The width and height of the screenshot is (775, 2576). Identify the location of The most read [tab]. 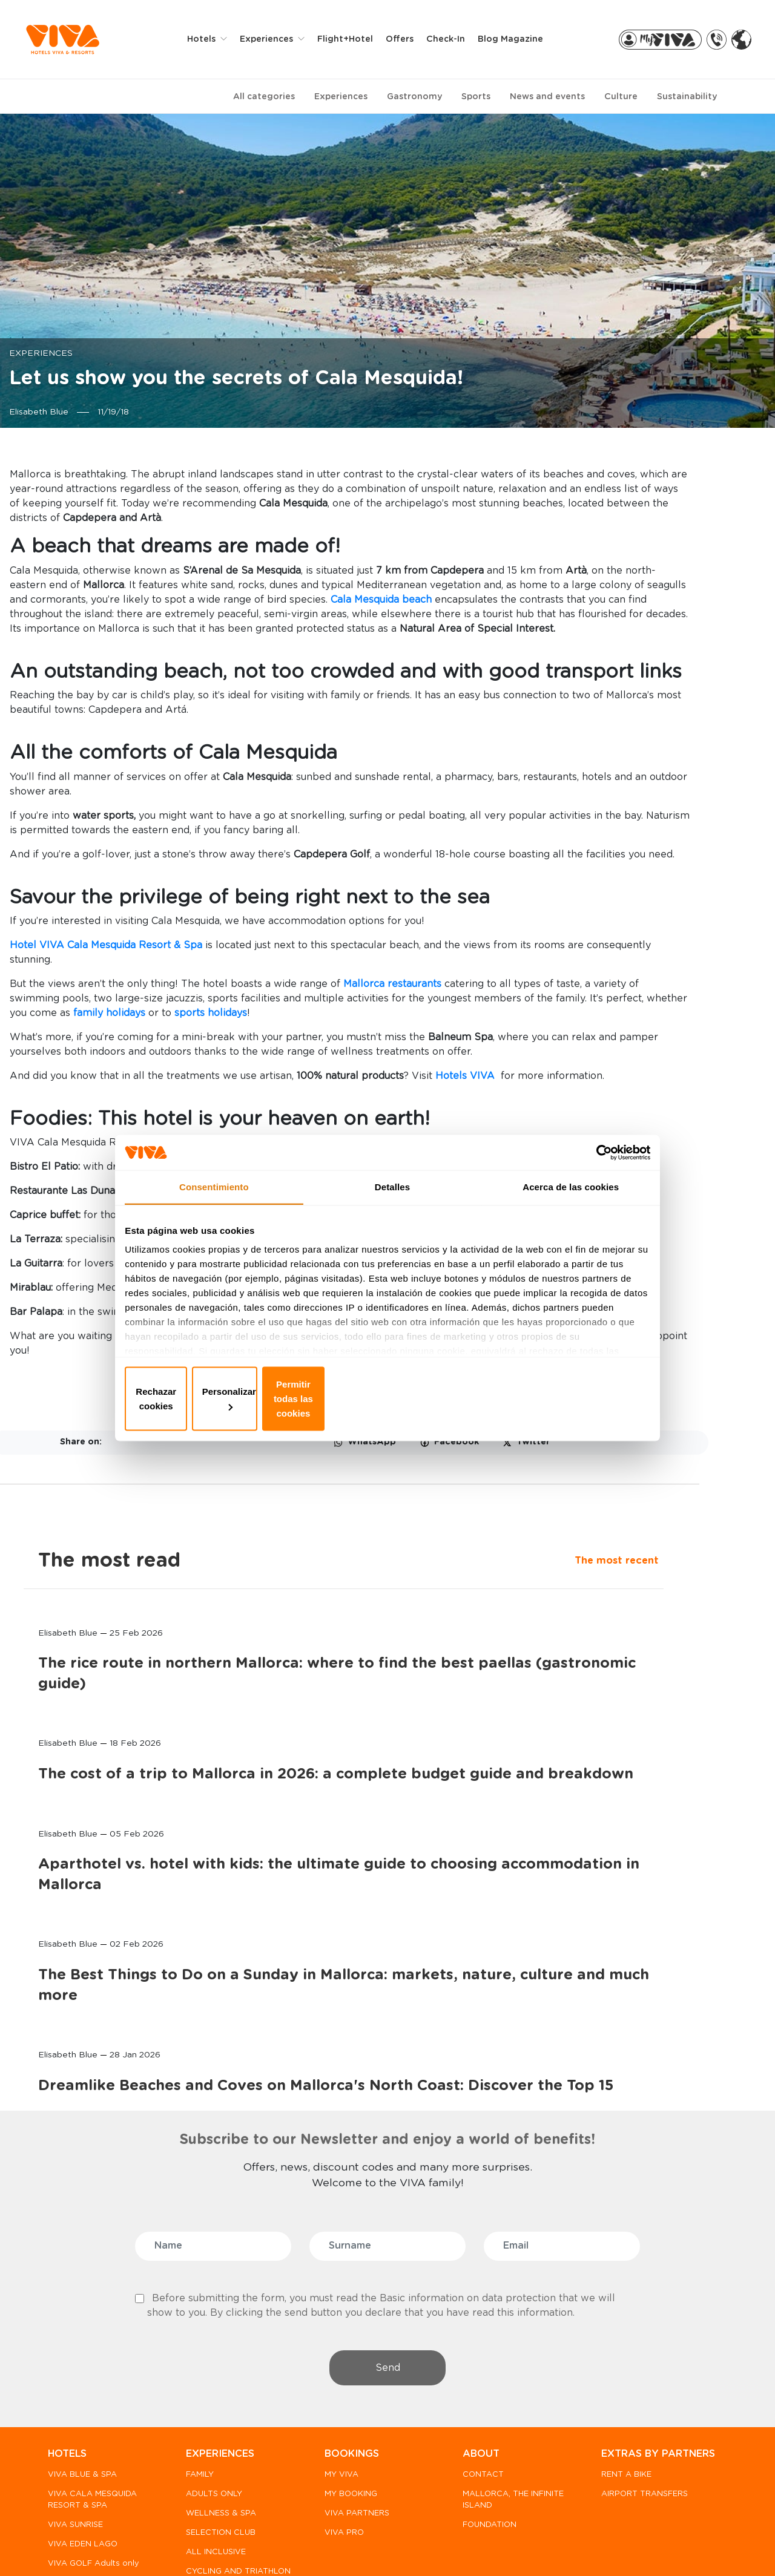
(638, 474).